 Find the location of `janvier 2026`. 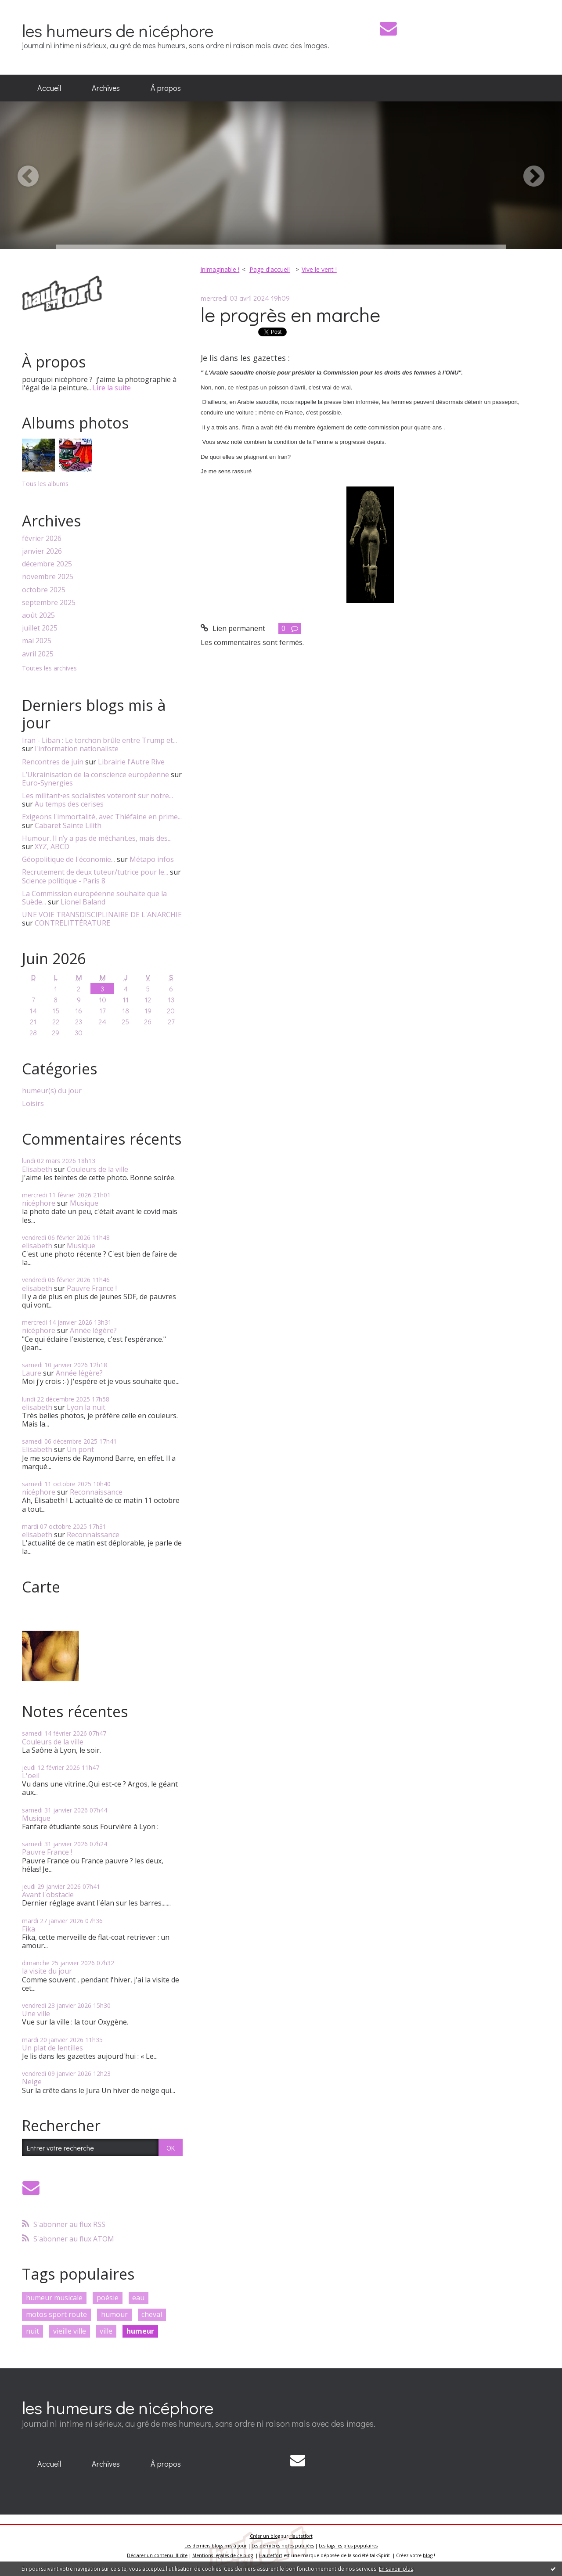

janvier 2026 is located at coordinates (42, 551).